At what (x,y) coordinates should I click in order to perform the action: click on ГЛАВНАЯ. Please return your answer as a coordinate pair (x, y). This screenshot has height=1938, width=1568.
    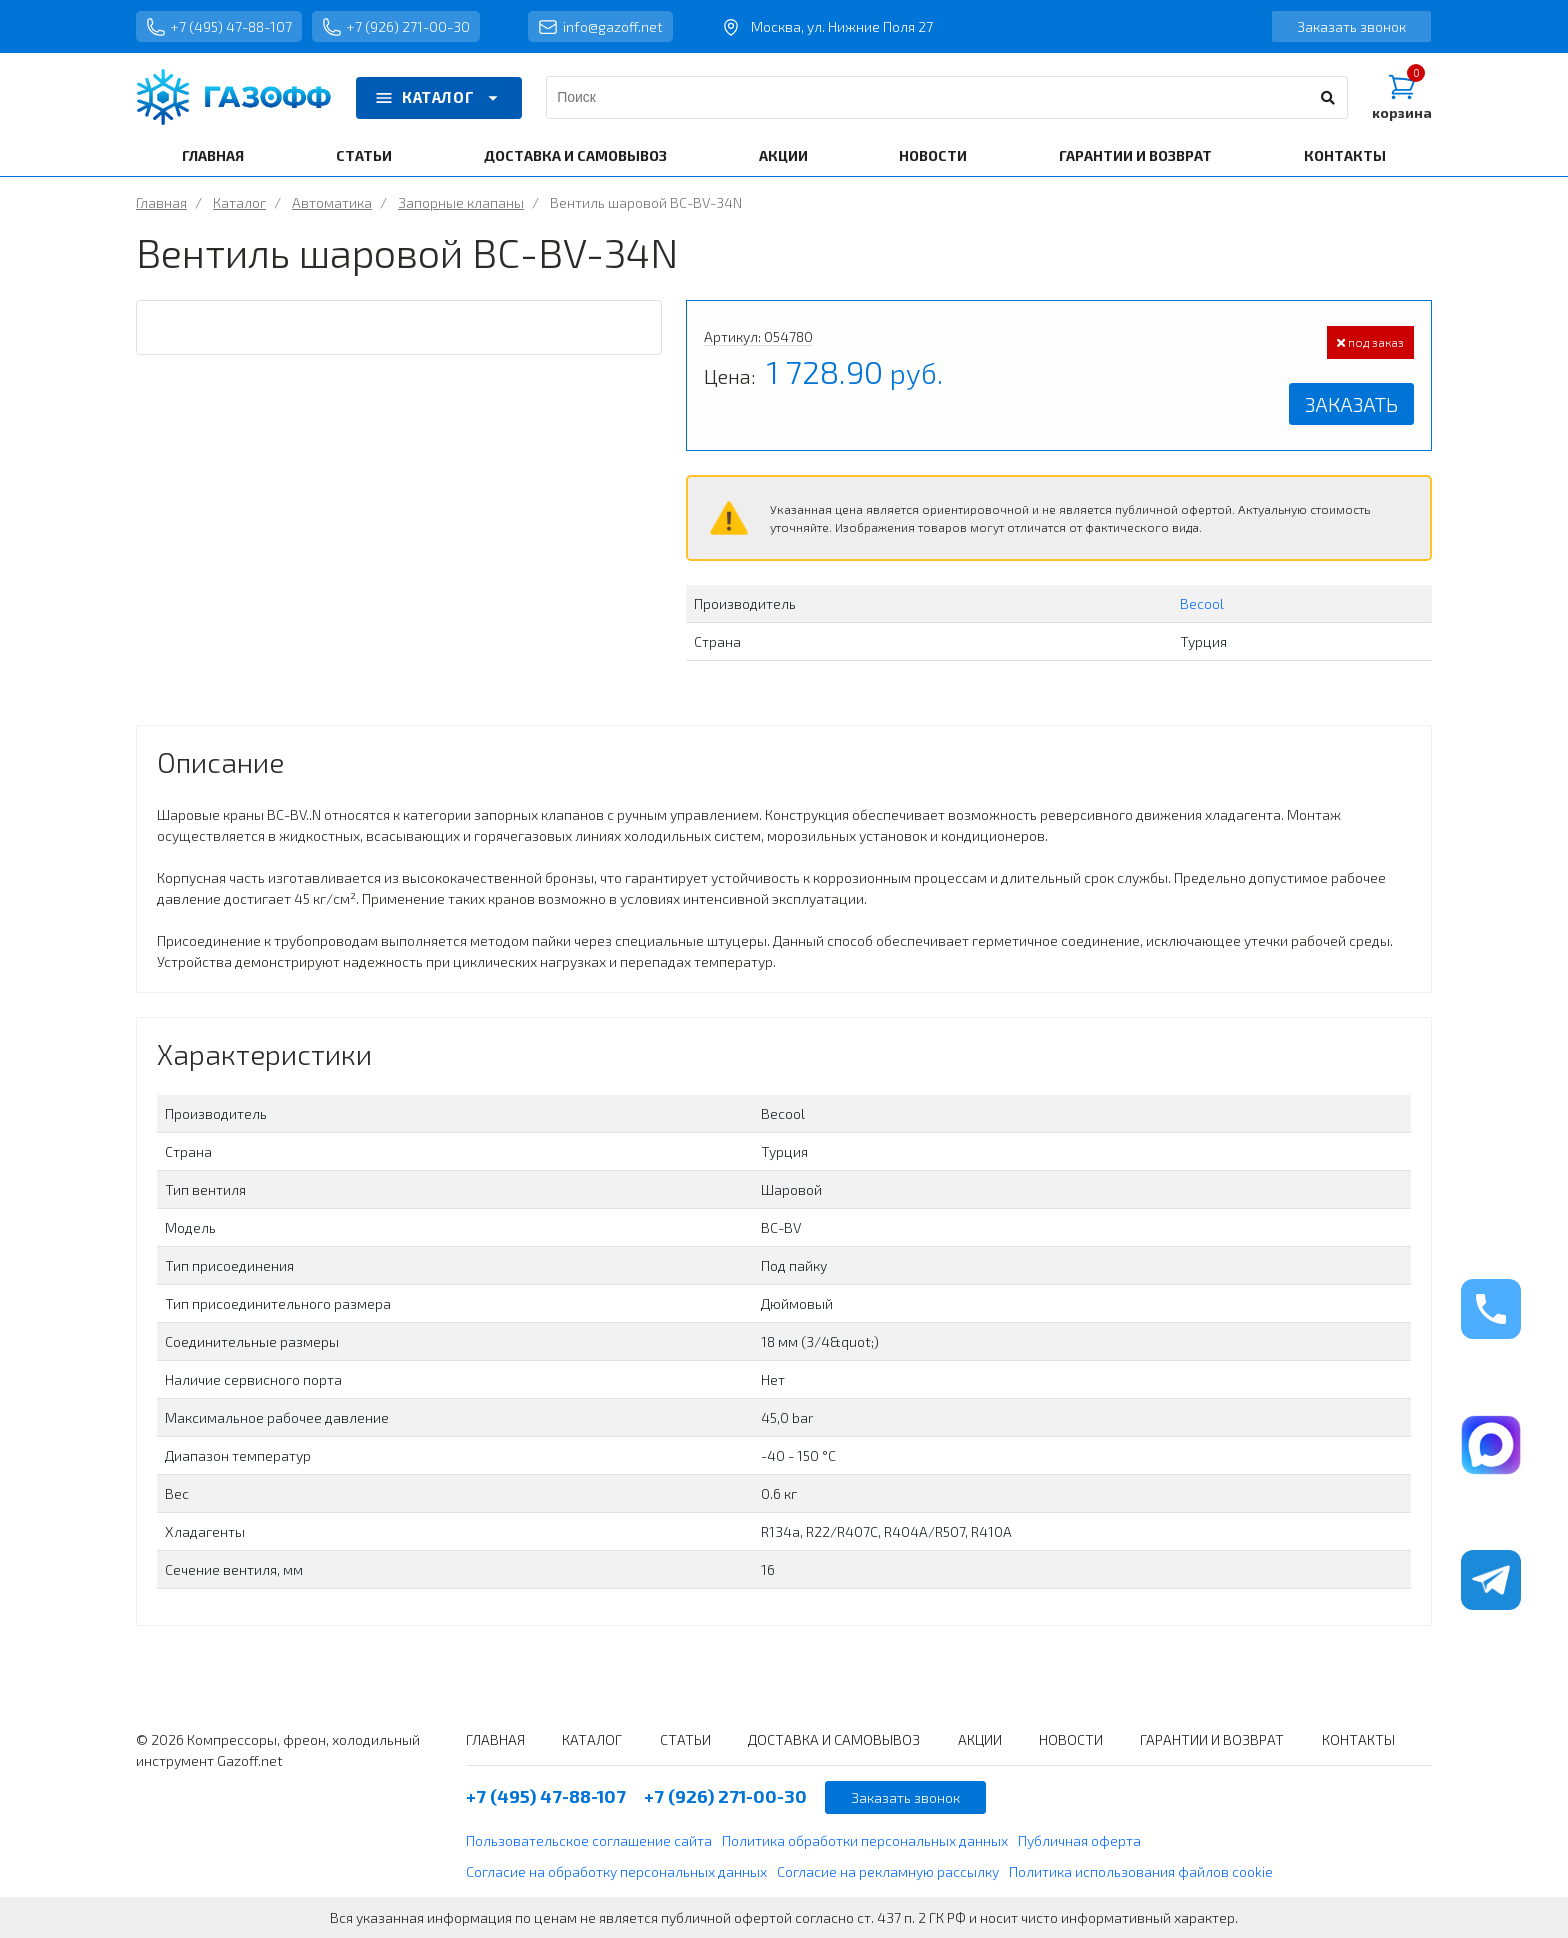
    Looking at the image, I should click on (213, 155).